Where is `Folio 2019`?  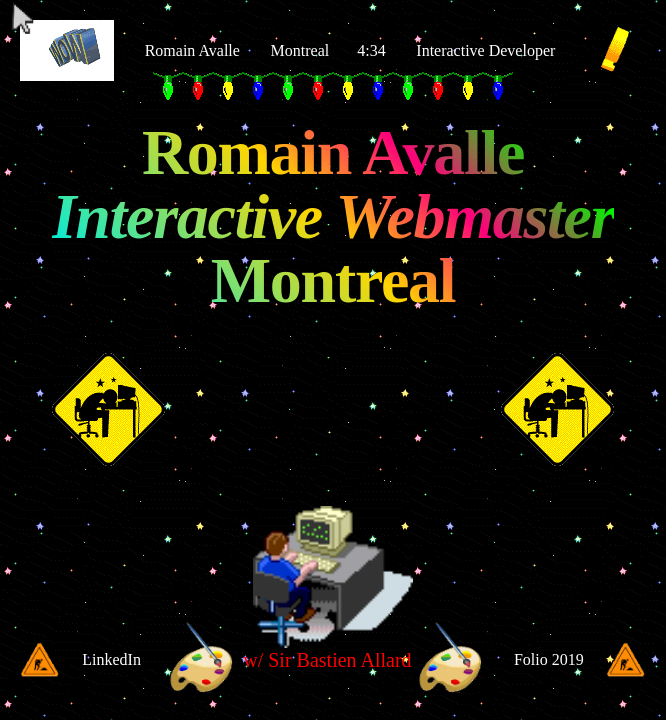 Folio 2019 is located at coordinates (549, 659).